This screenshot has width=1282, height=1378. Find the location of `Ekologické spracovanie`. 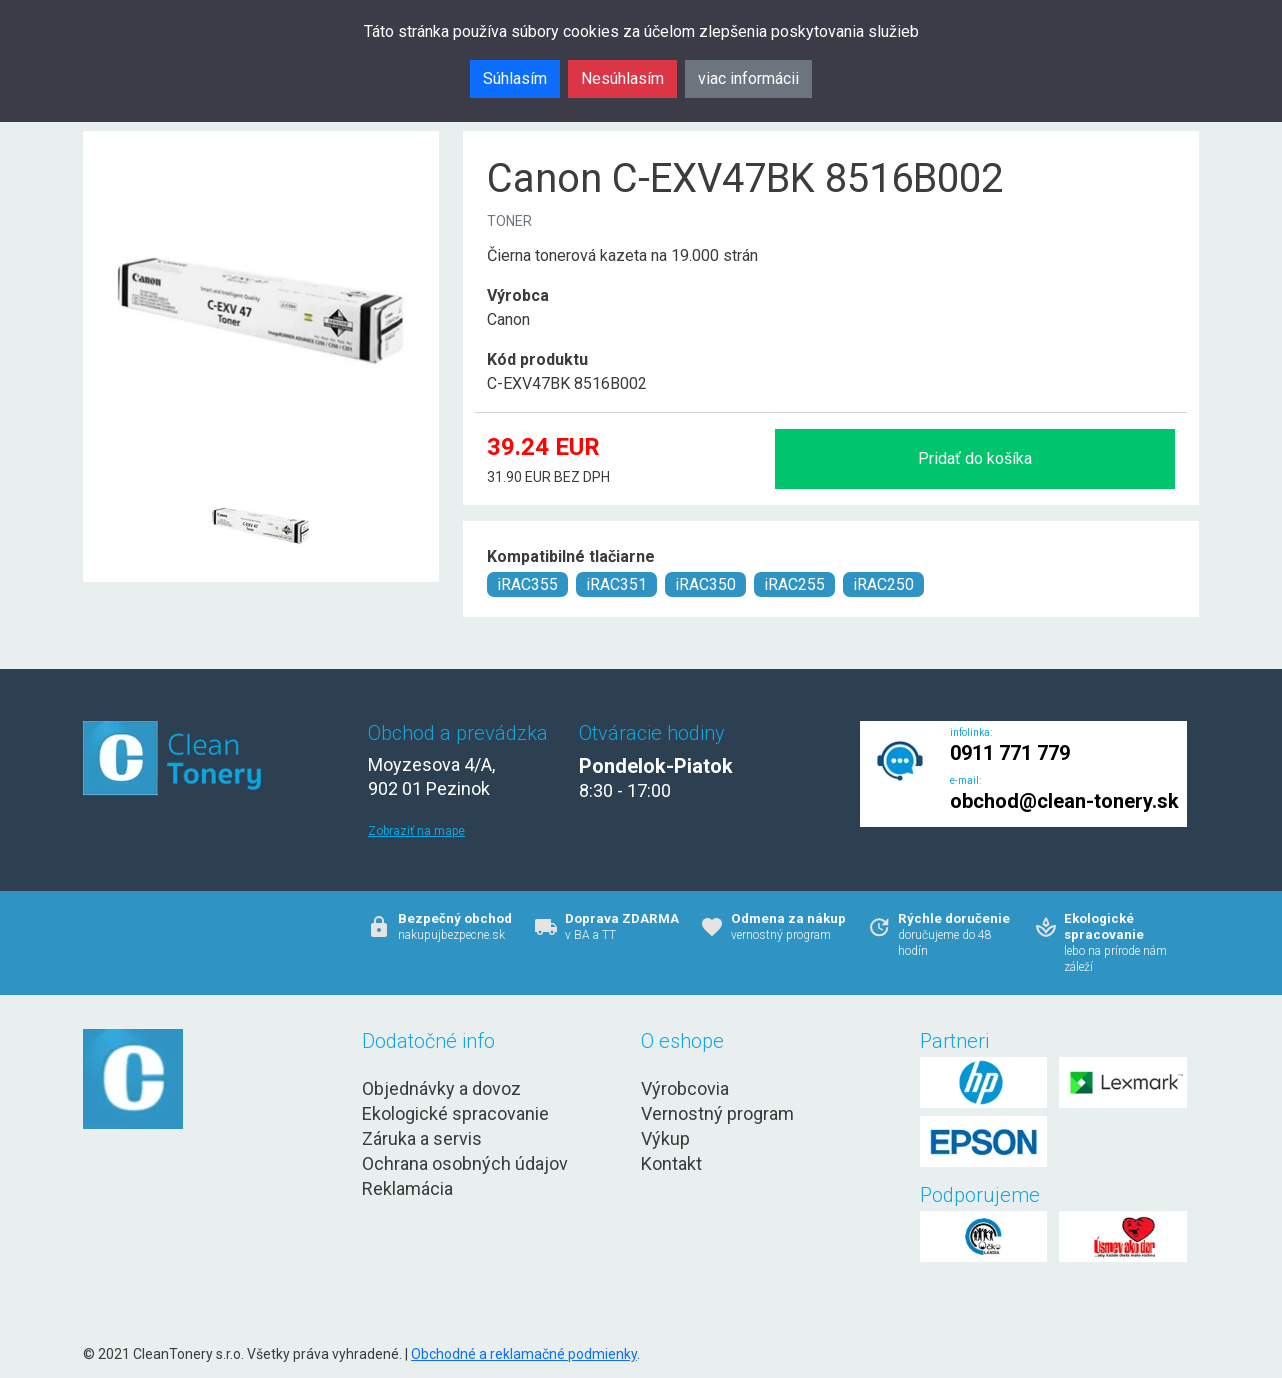

Ekologické spracovanie is located at coordinates (455, 1113).